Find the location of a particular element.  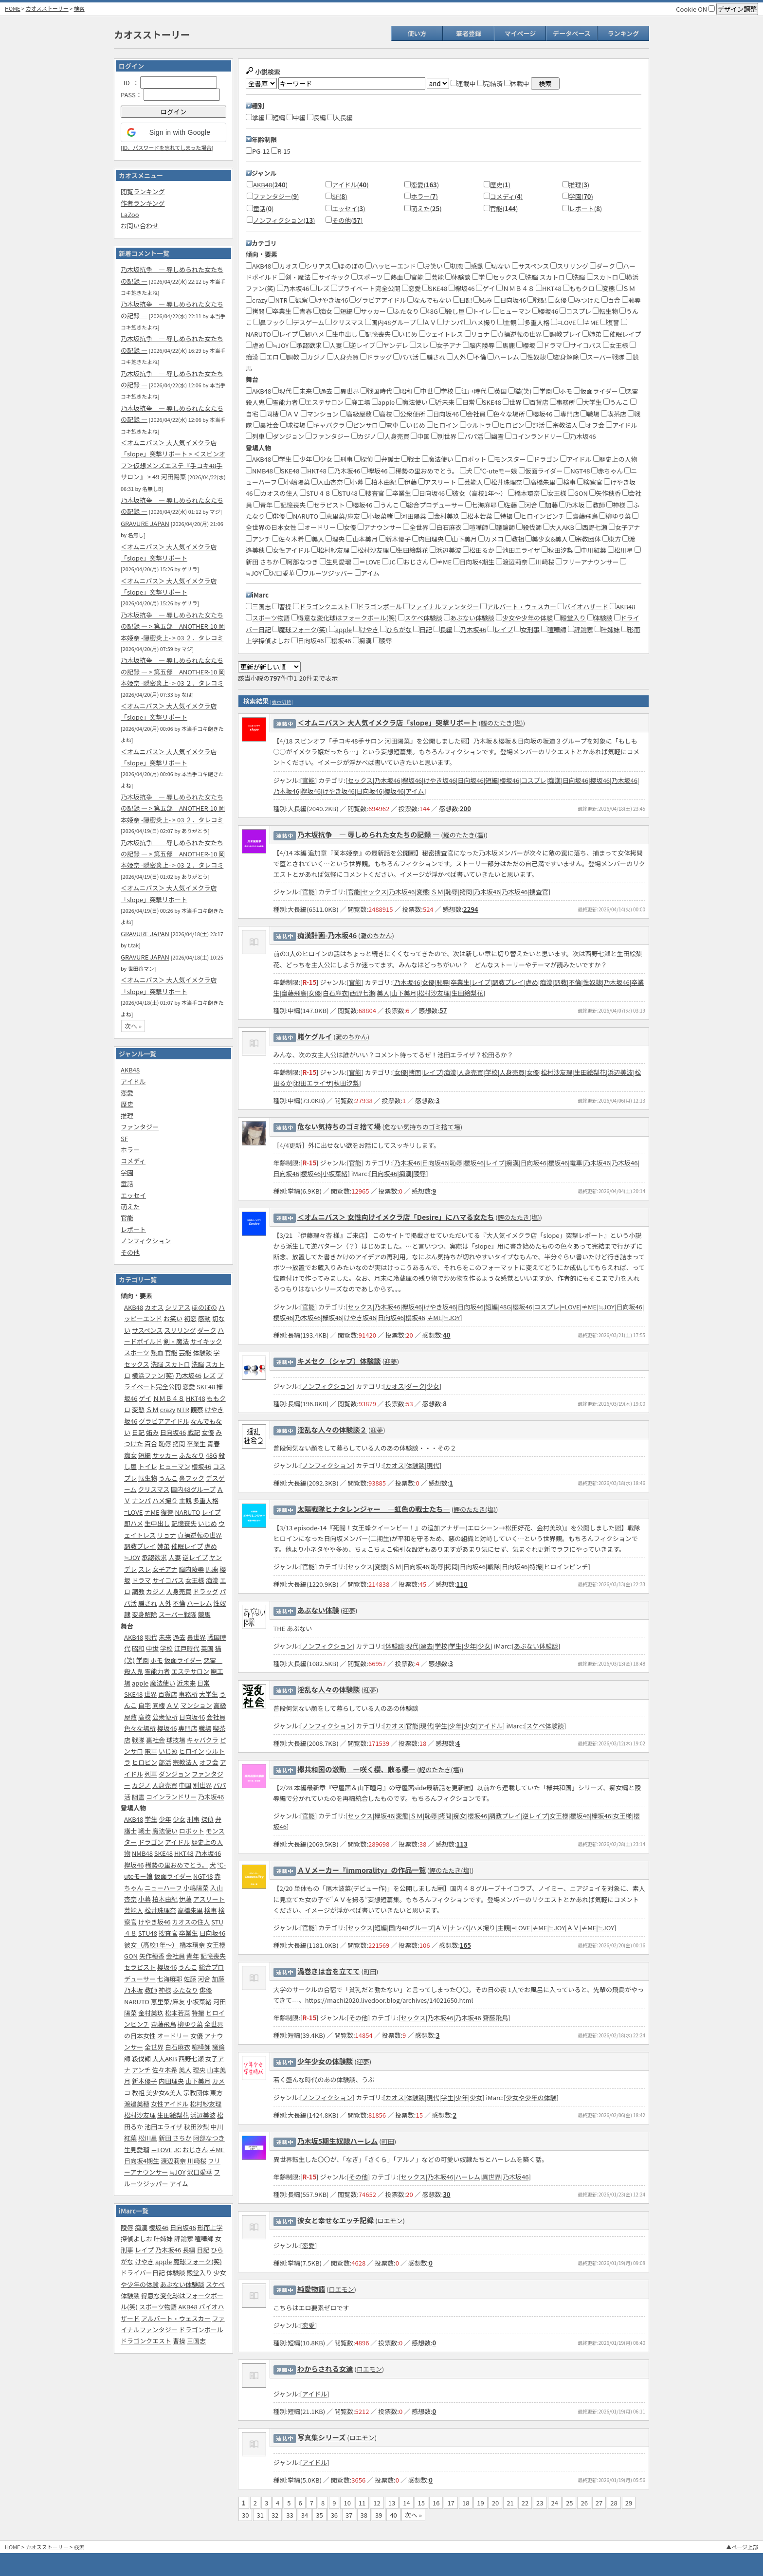

沢口愛華 is located at coordinates (199, 2172).